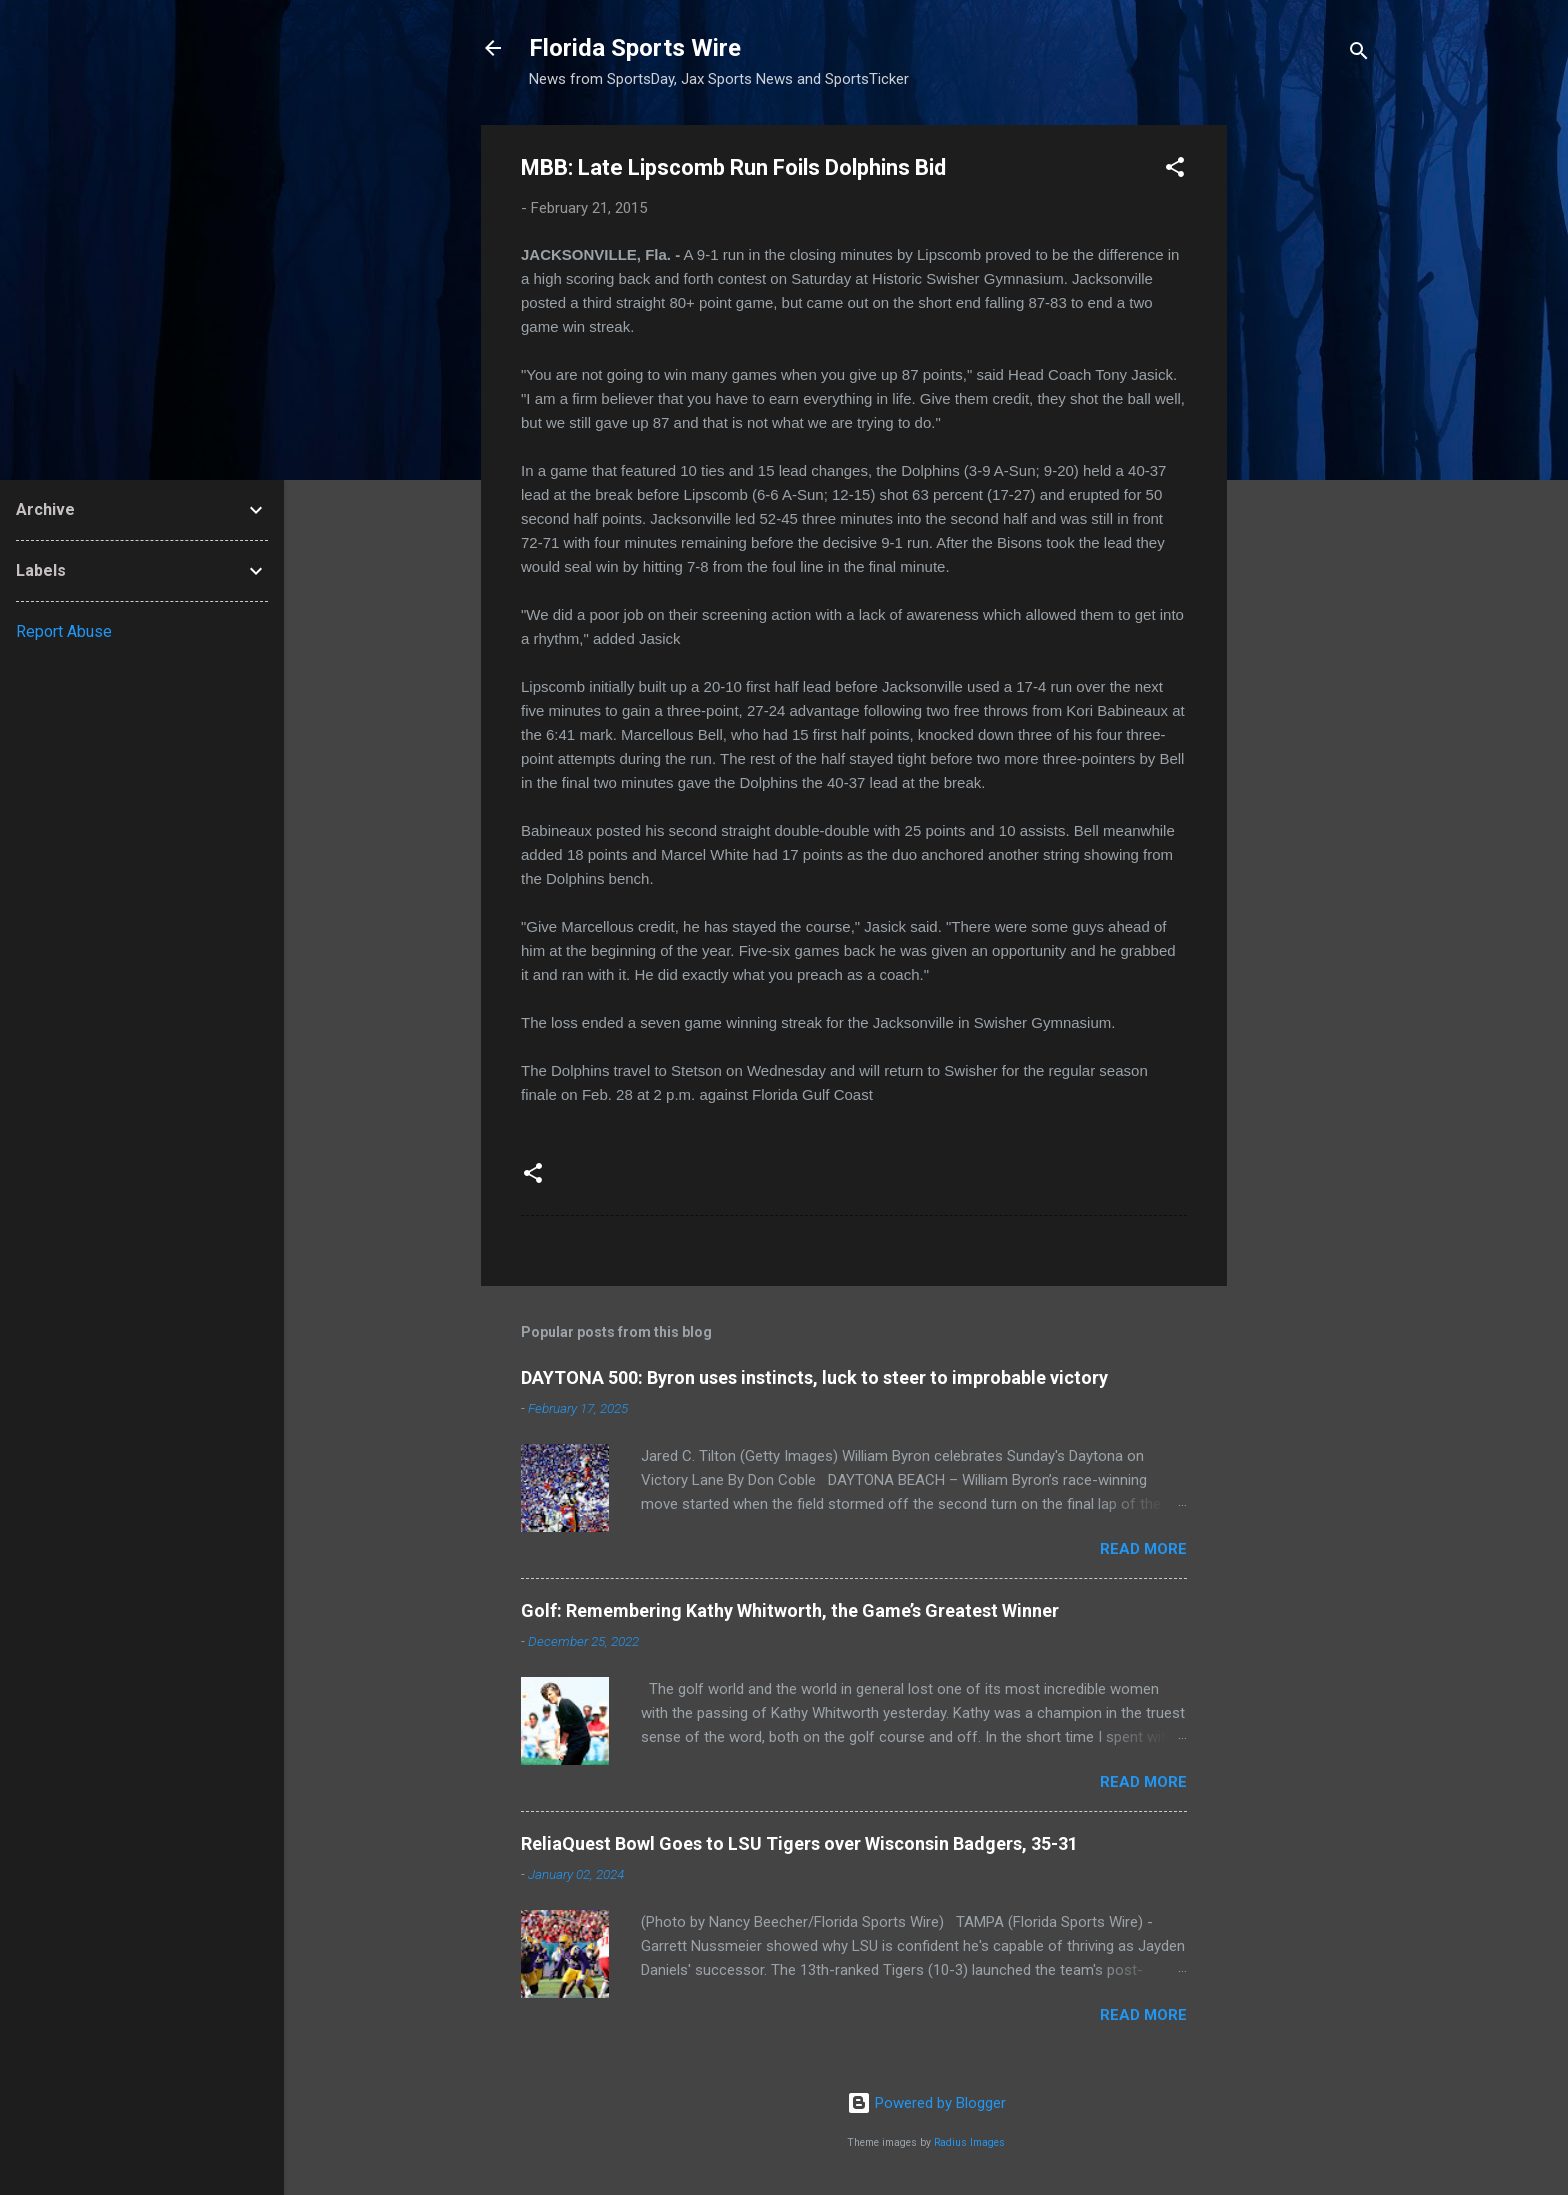 Image resolution: width=1568 pixels, height=2195 pixels. Describe the element at coordinates (790, 1610) in the screenshot. I see `Golf: Remembering Kathy Whitworth, the Game’s Greatest Winner` at that location.